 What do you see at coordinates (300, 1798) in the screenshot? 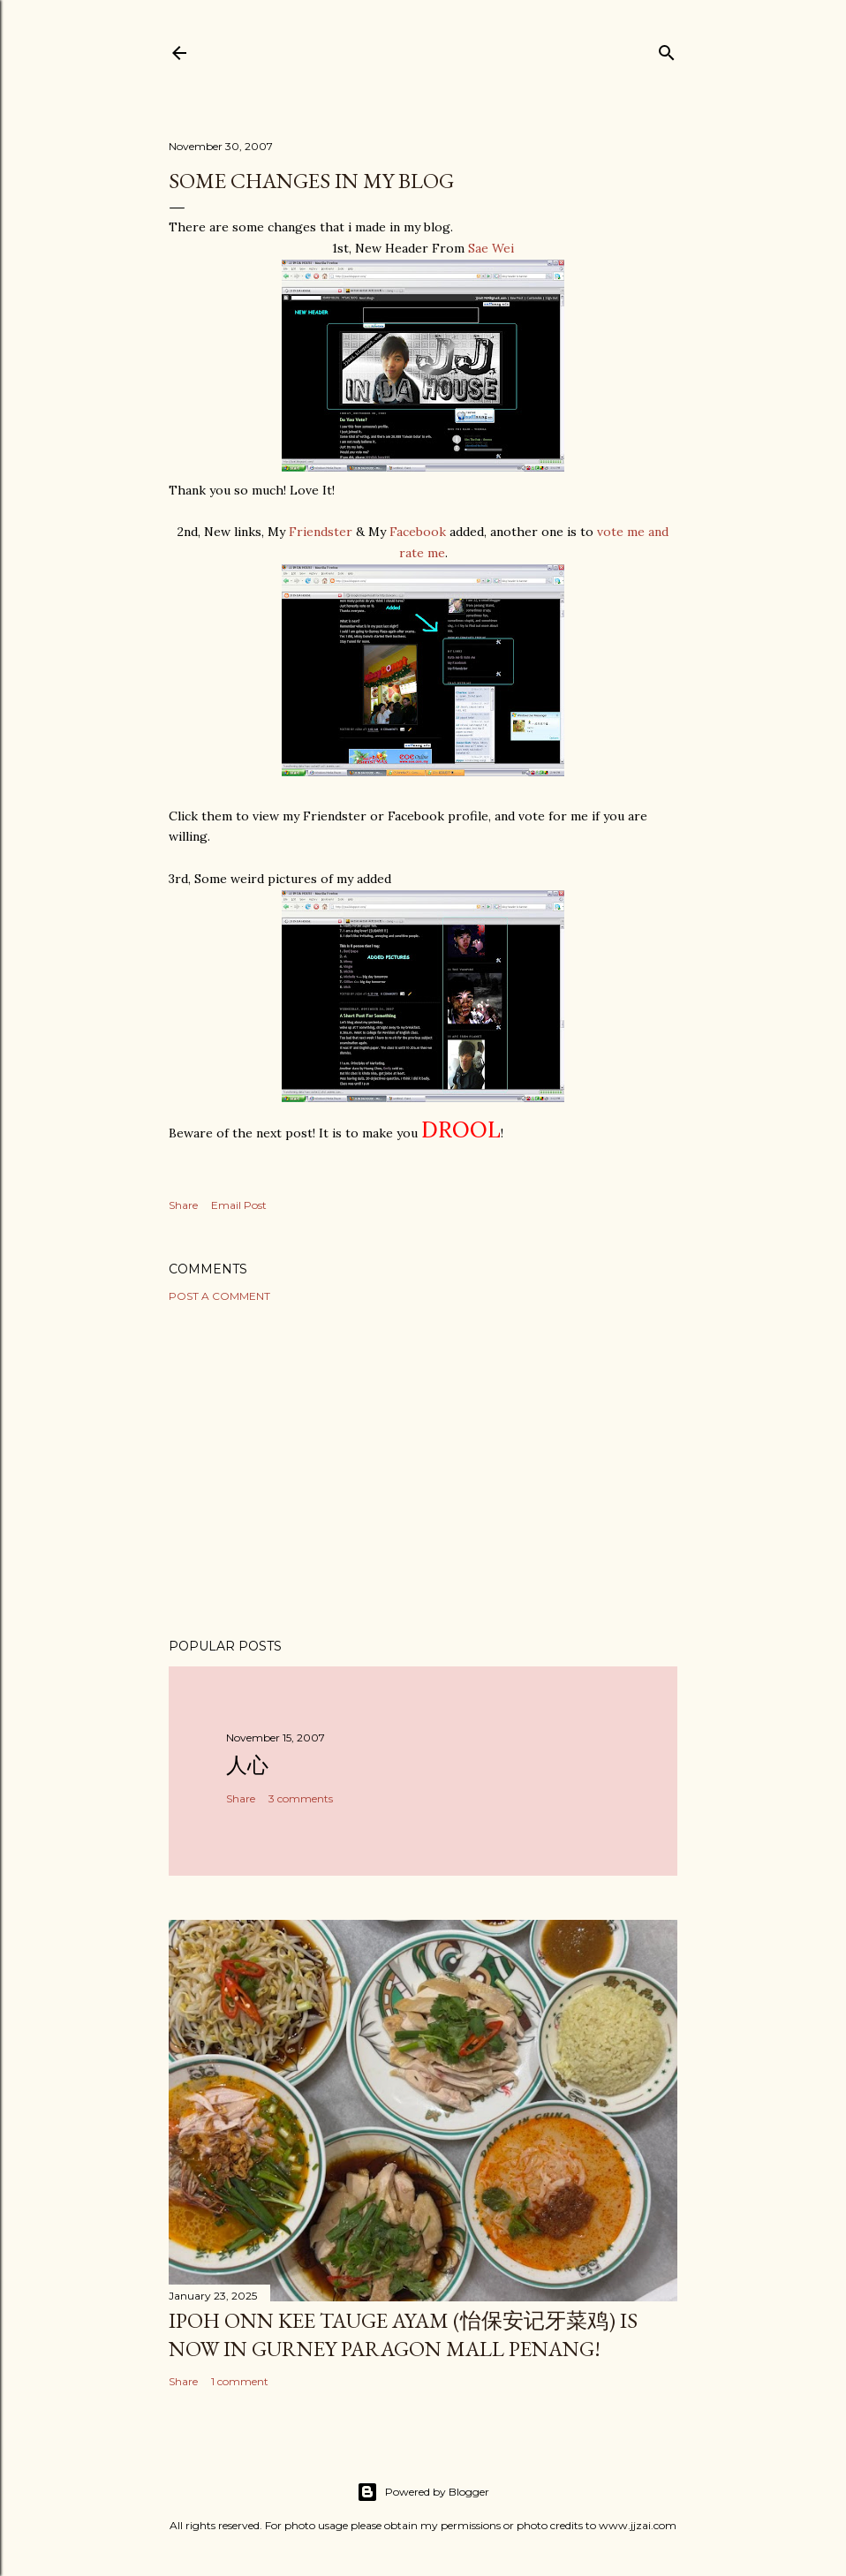
I see `3 comments` at bounding box center [300, 1798].